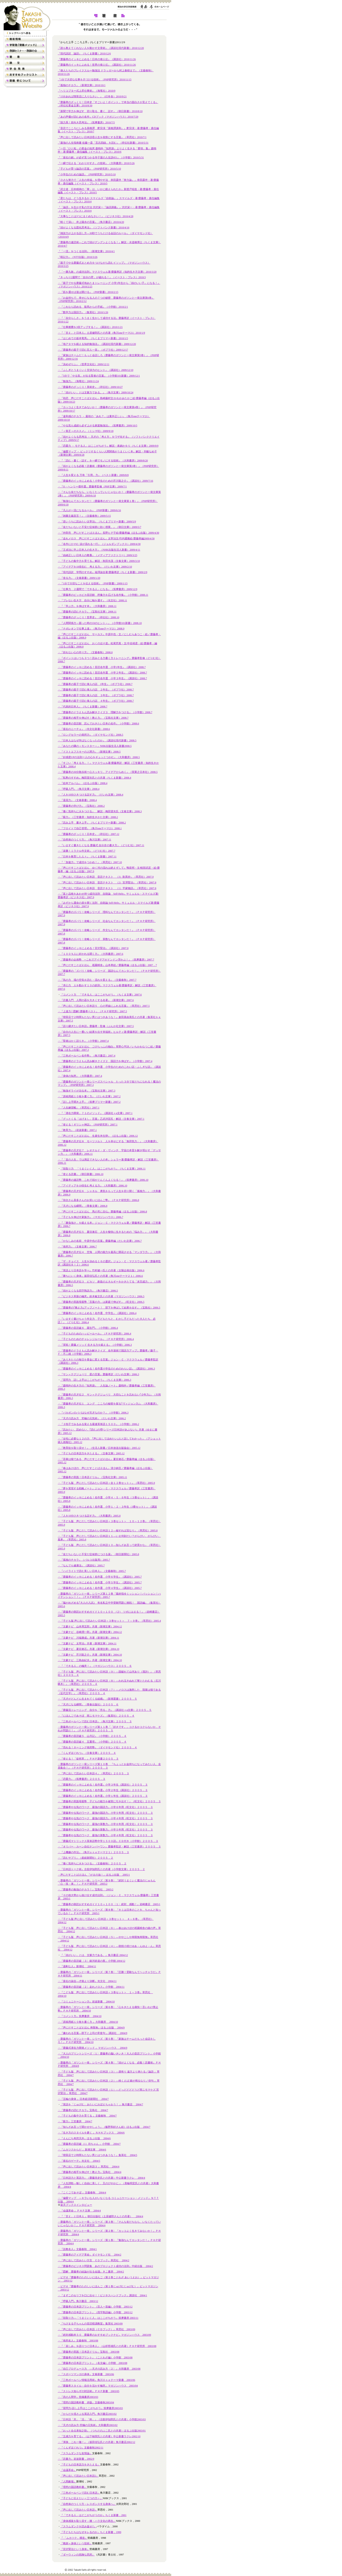  What do you see at coordinates (109, 1846) in the screenshot?
I see `・『オリバー・カーン自伝ナンバーワン』齋藤孝監訳・解説（三笠書房）２００５．３` at bounding box center [109, 1846].